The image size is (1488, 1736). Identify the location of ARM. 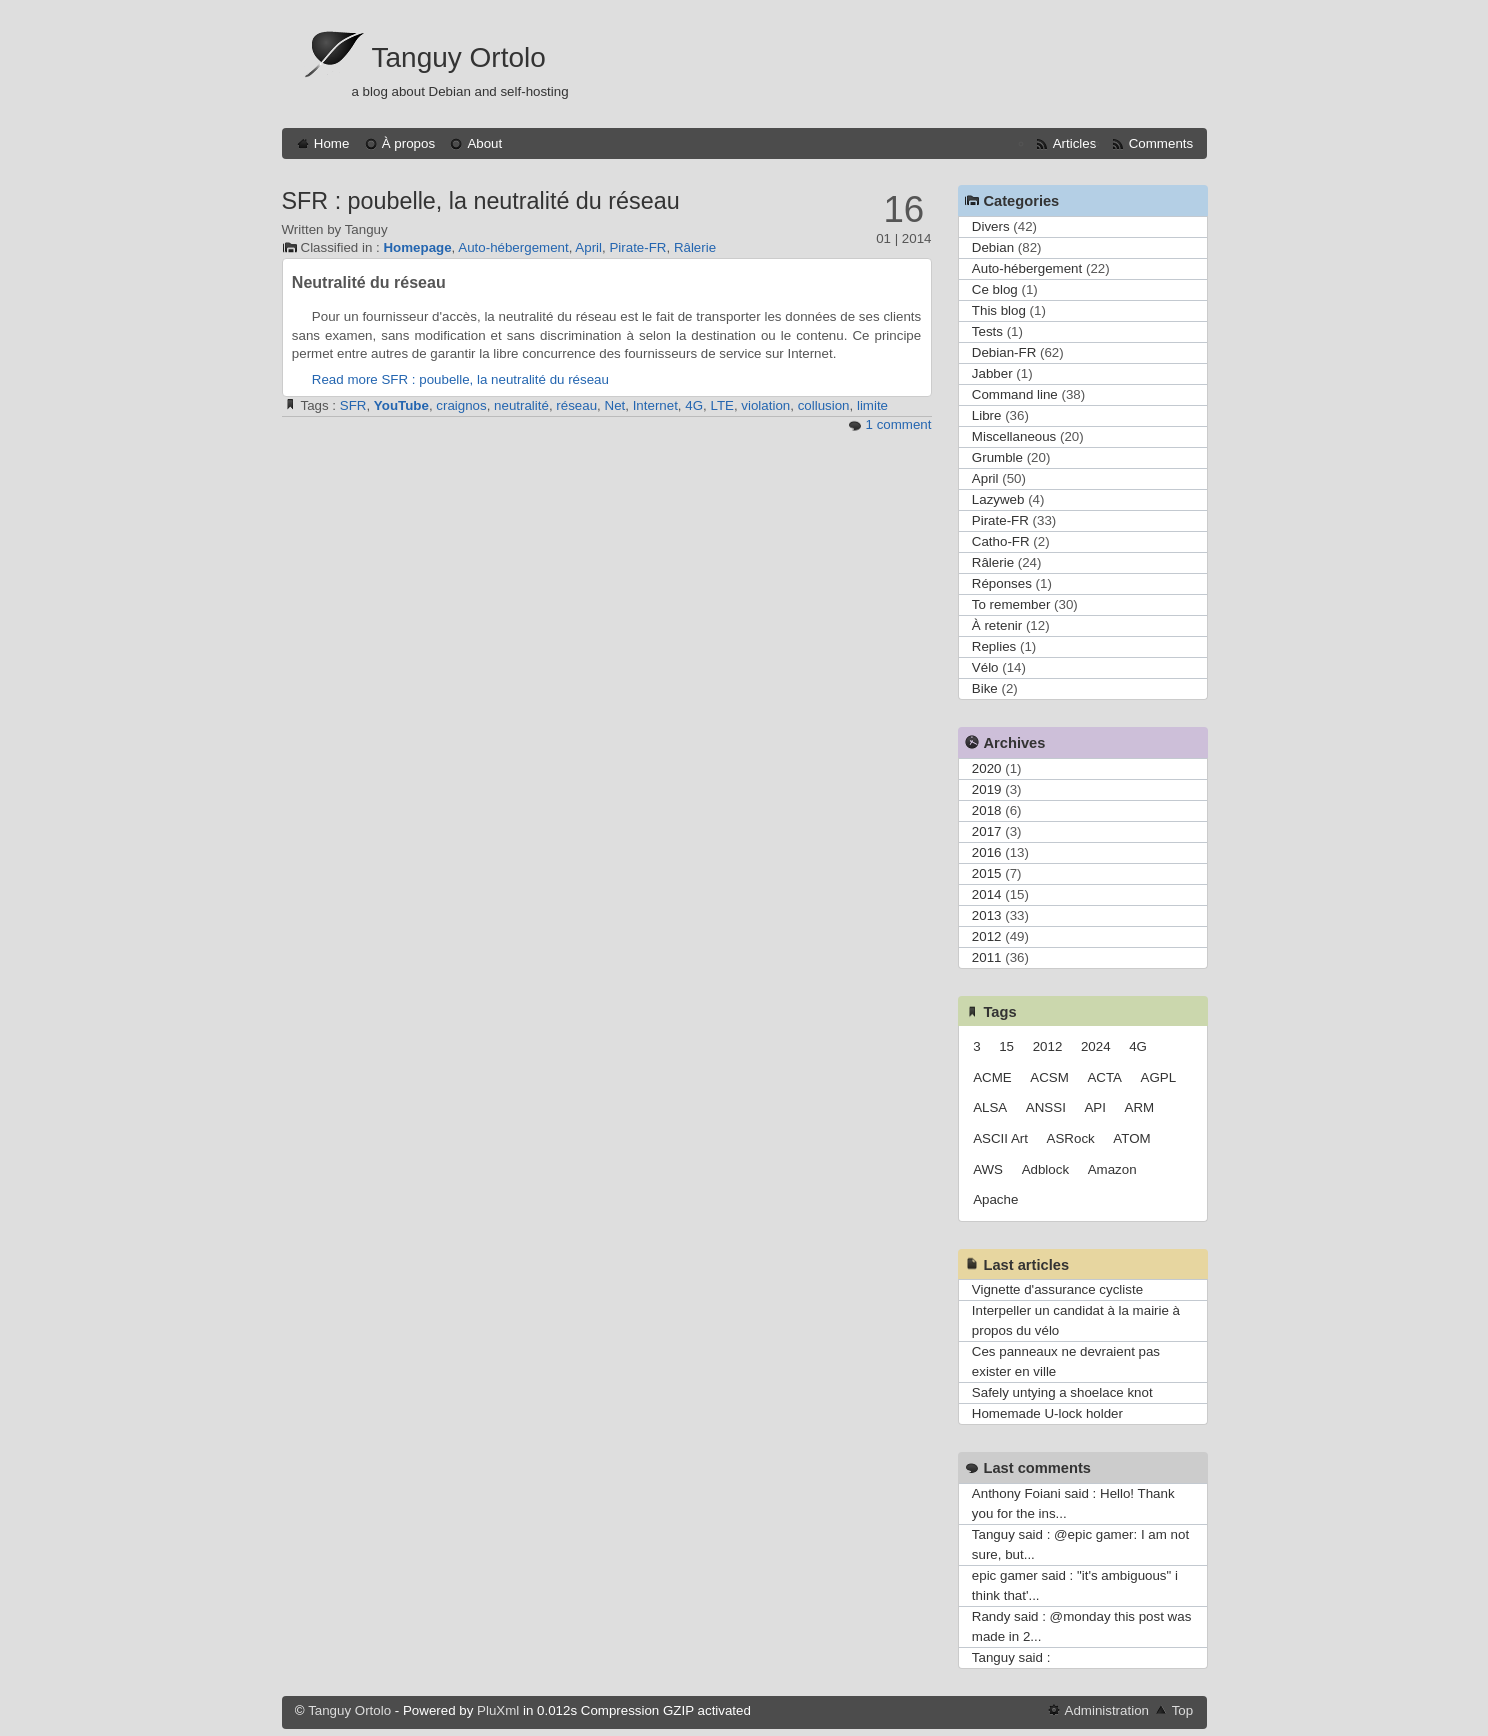
(1140, 1107).